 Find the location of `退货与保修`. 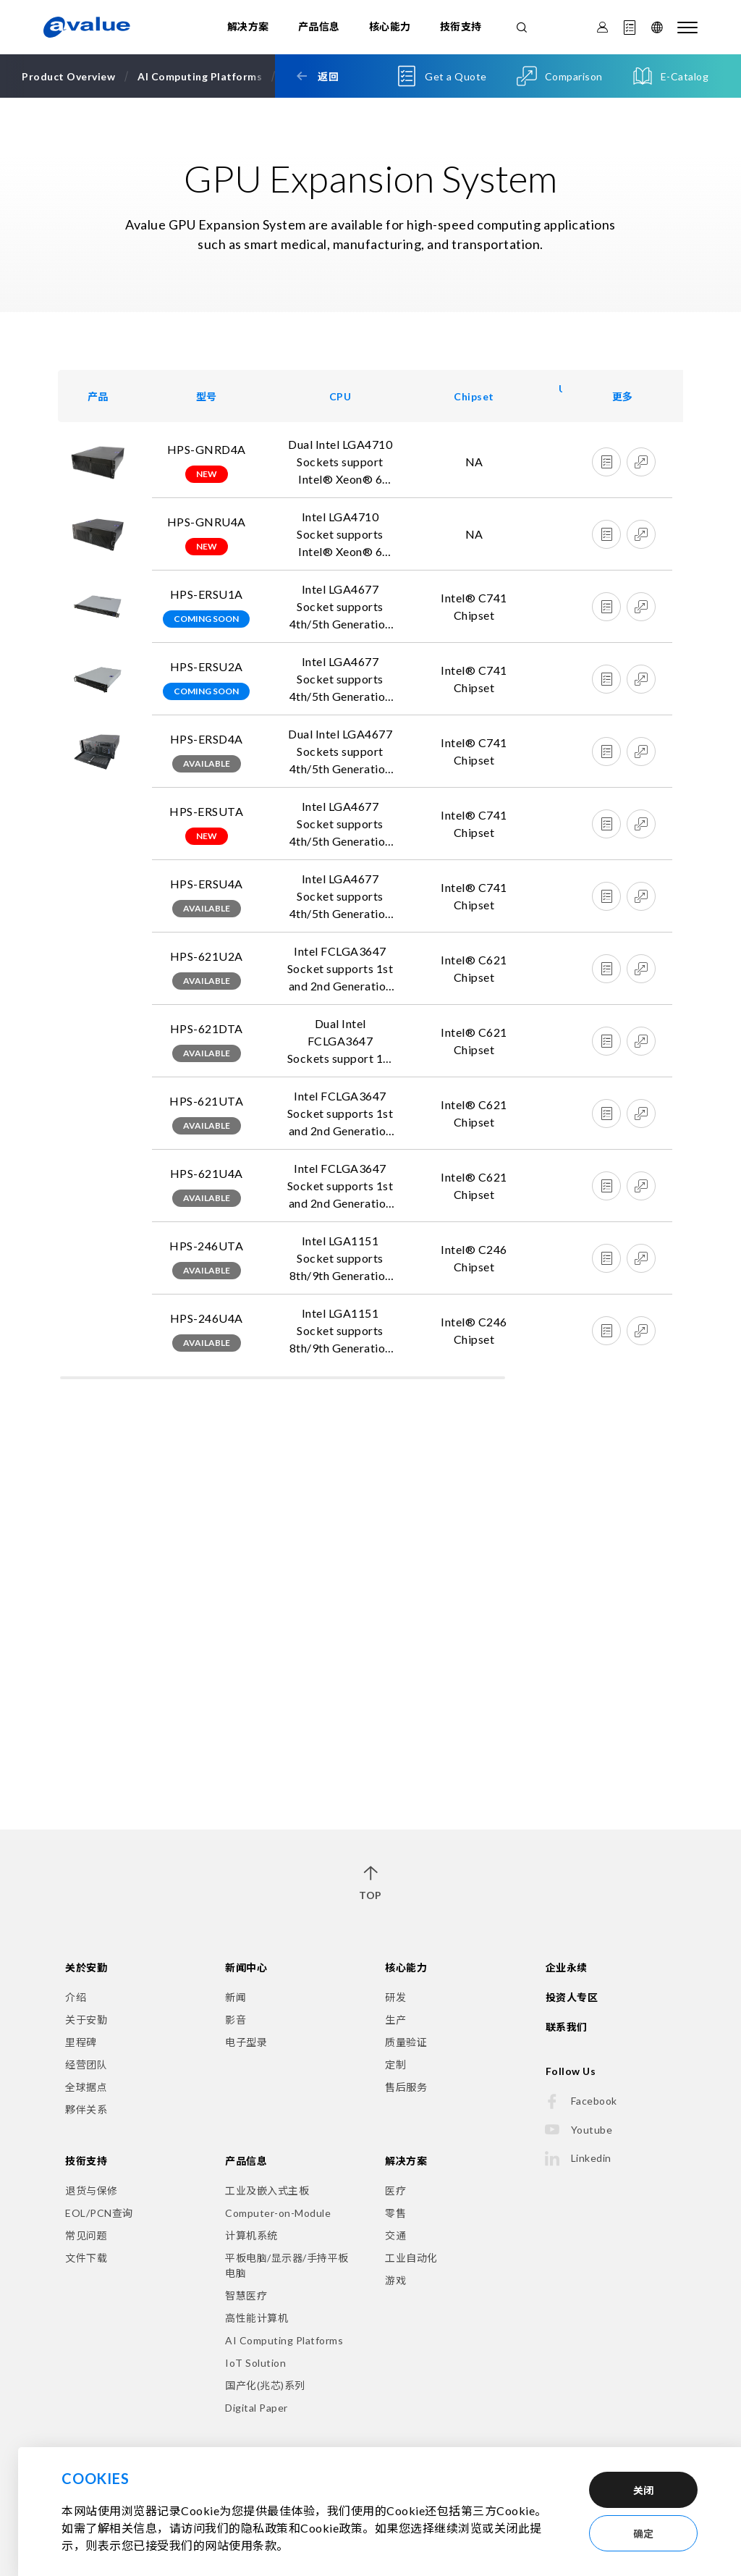

退货与保修 is located at coordinates (91, 2190).